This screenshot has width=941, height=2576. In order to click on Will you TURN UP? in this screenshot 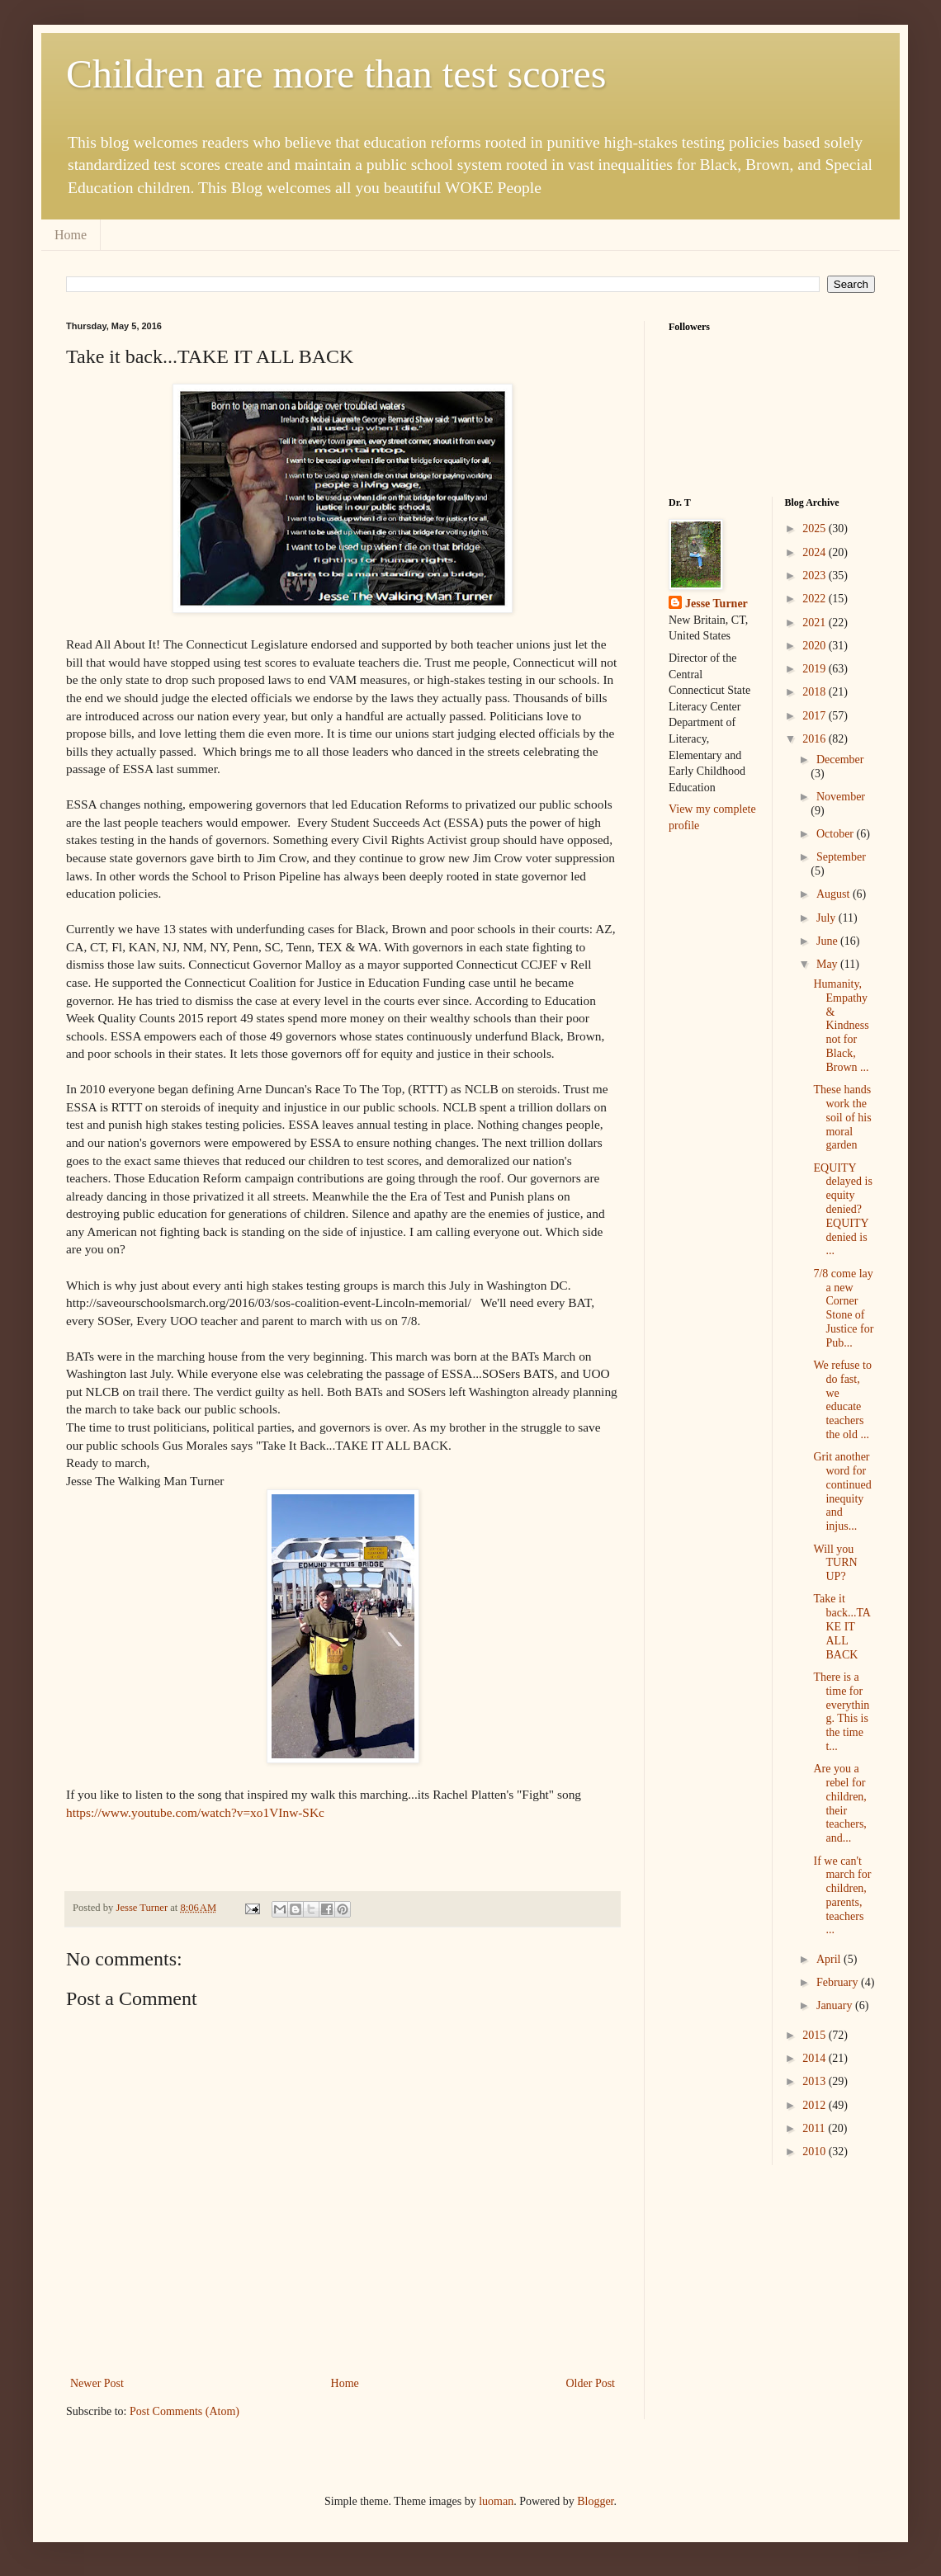, I will do `click(835, 1563)`.